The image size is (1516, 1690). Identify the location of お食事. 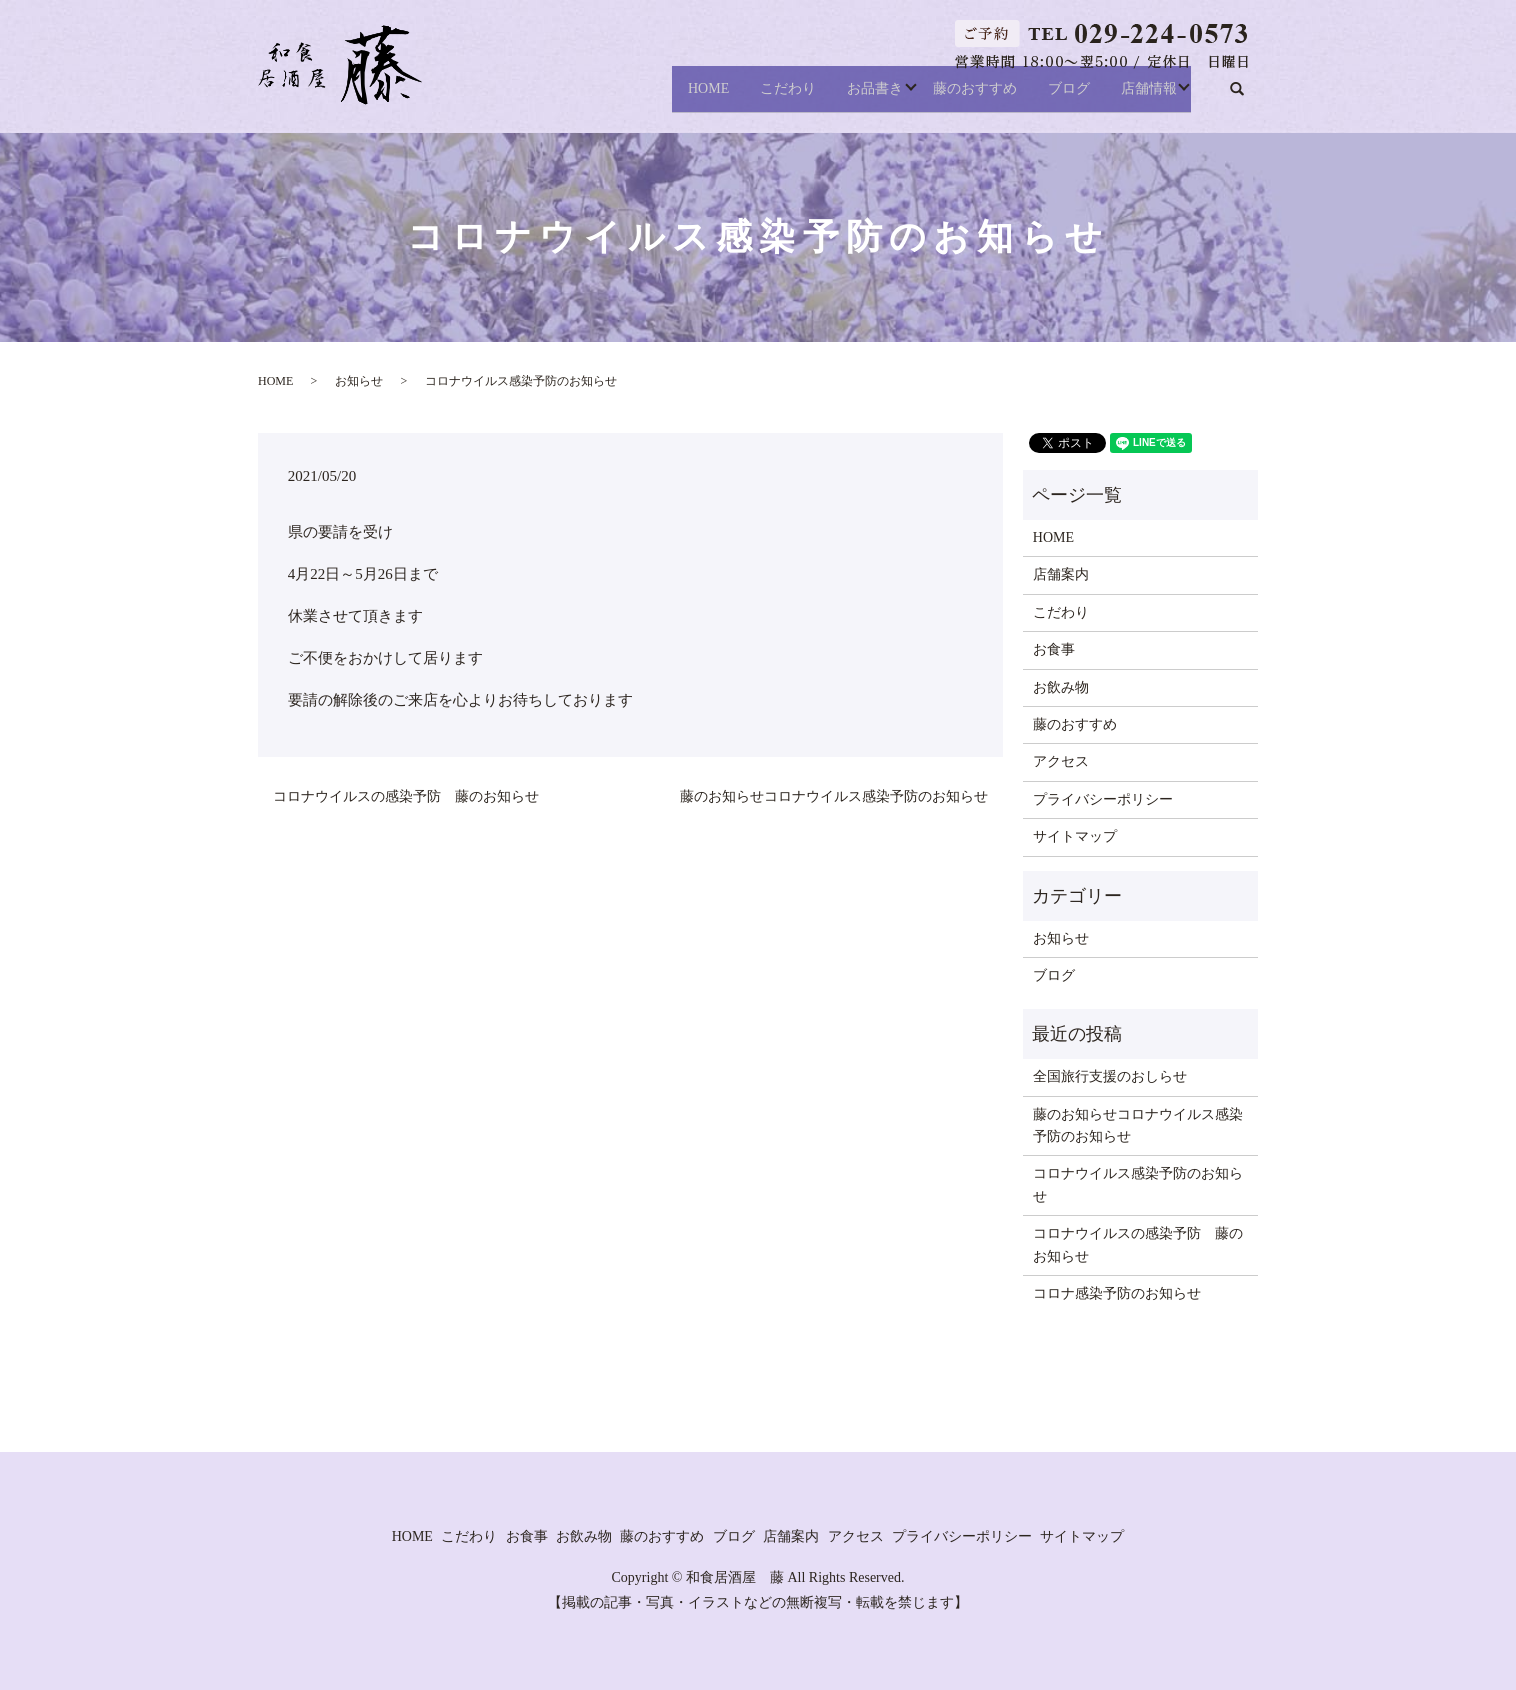
(1054, 649).